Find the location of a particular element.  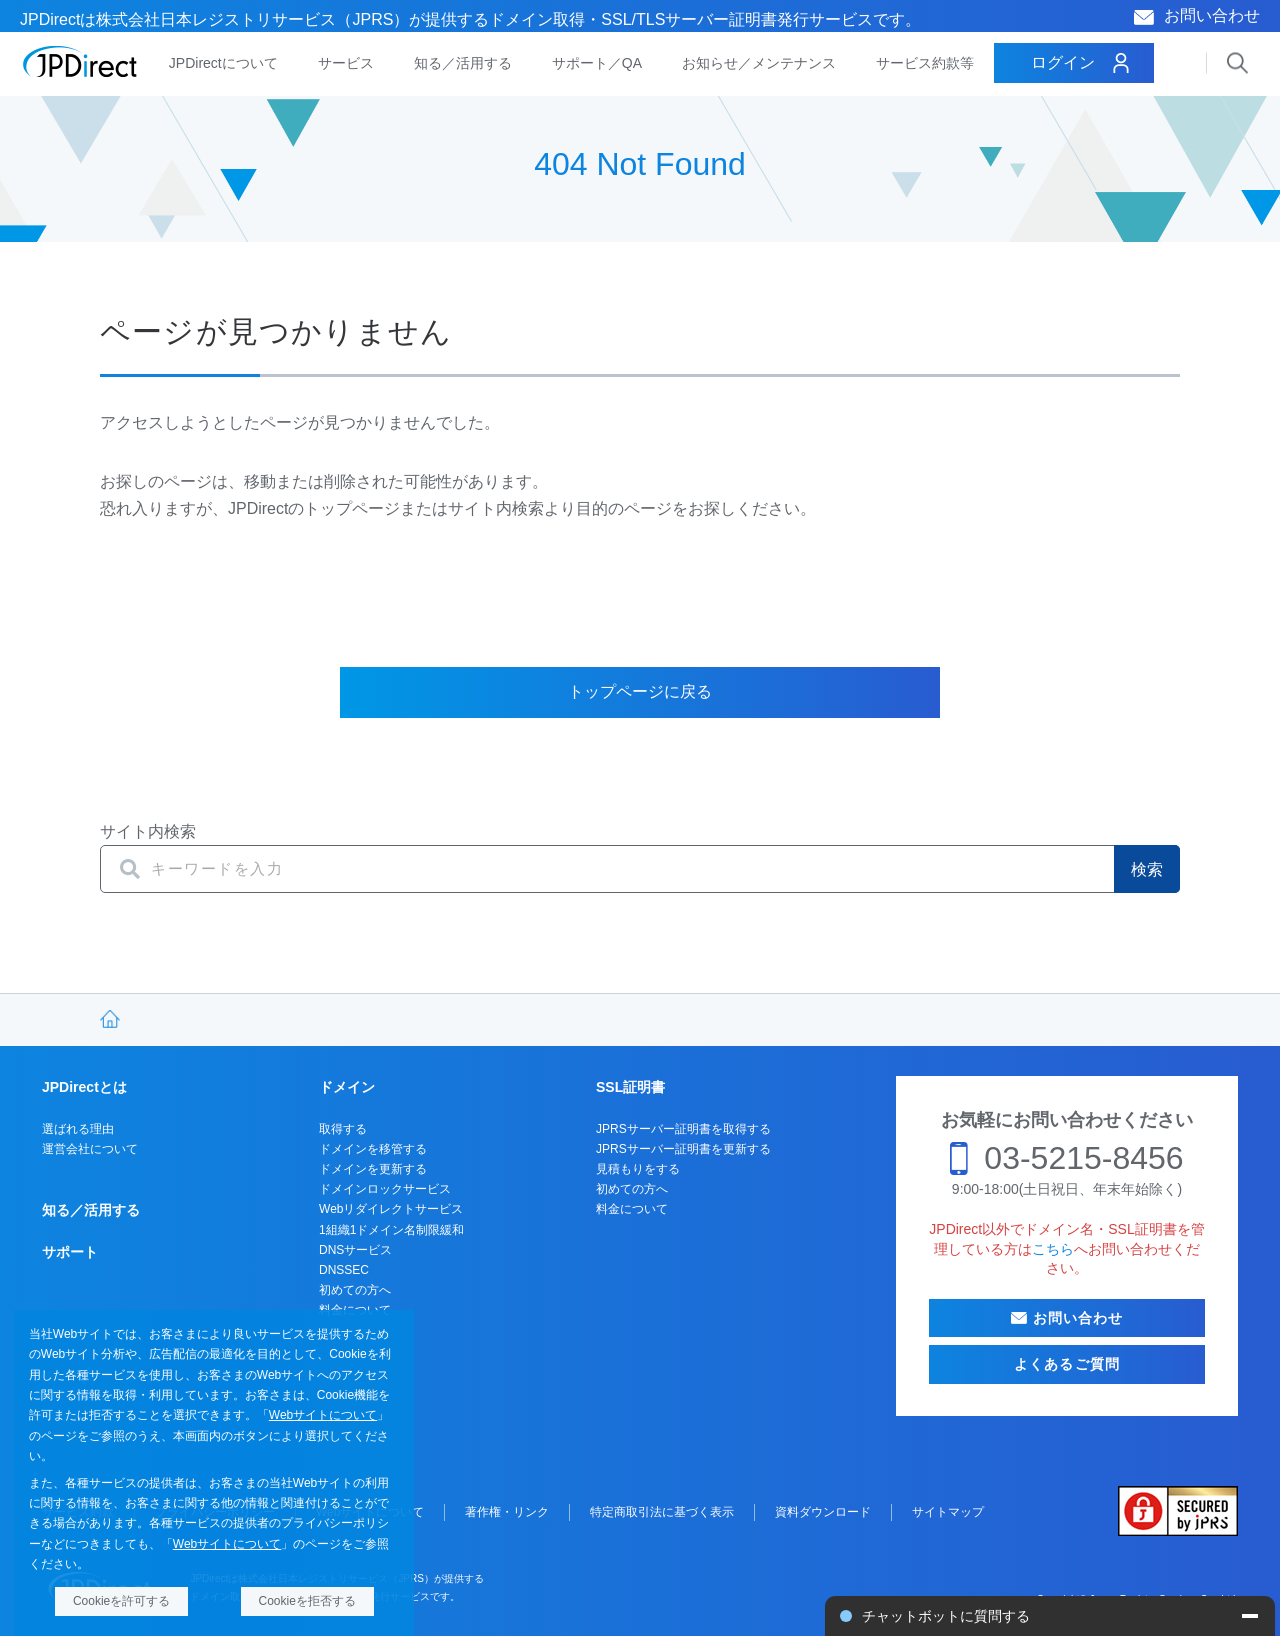

JPDirectとは is located at coordinates (84, 1087).